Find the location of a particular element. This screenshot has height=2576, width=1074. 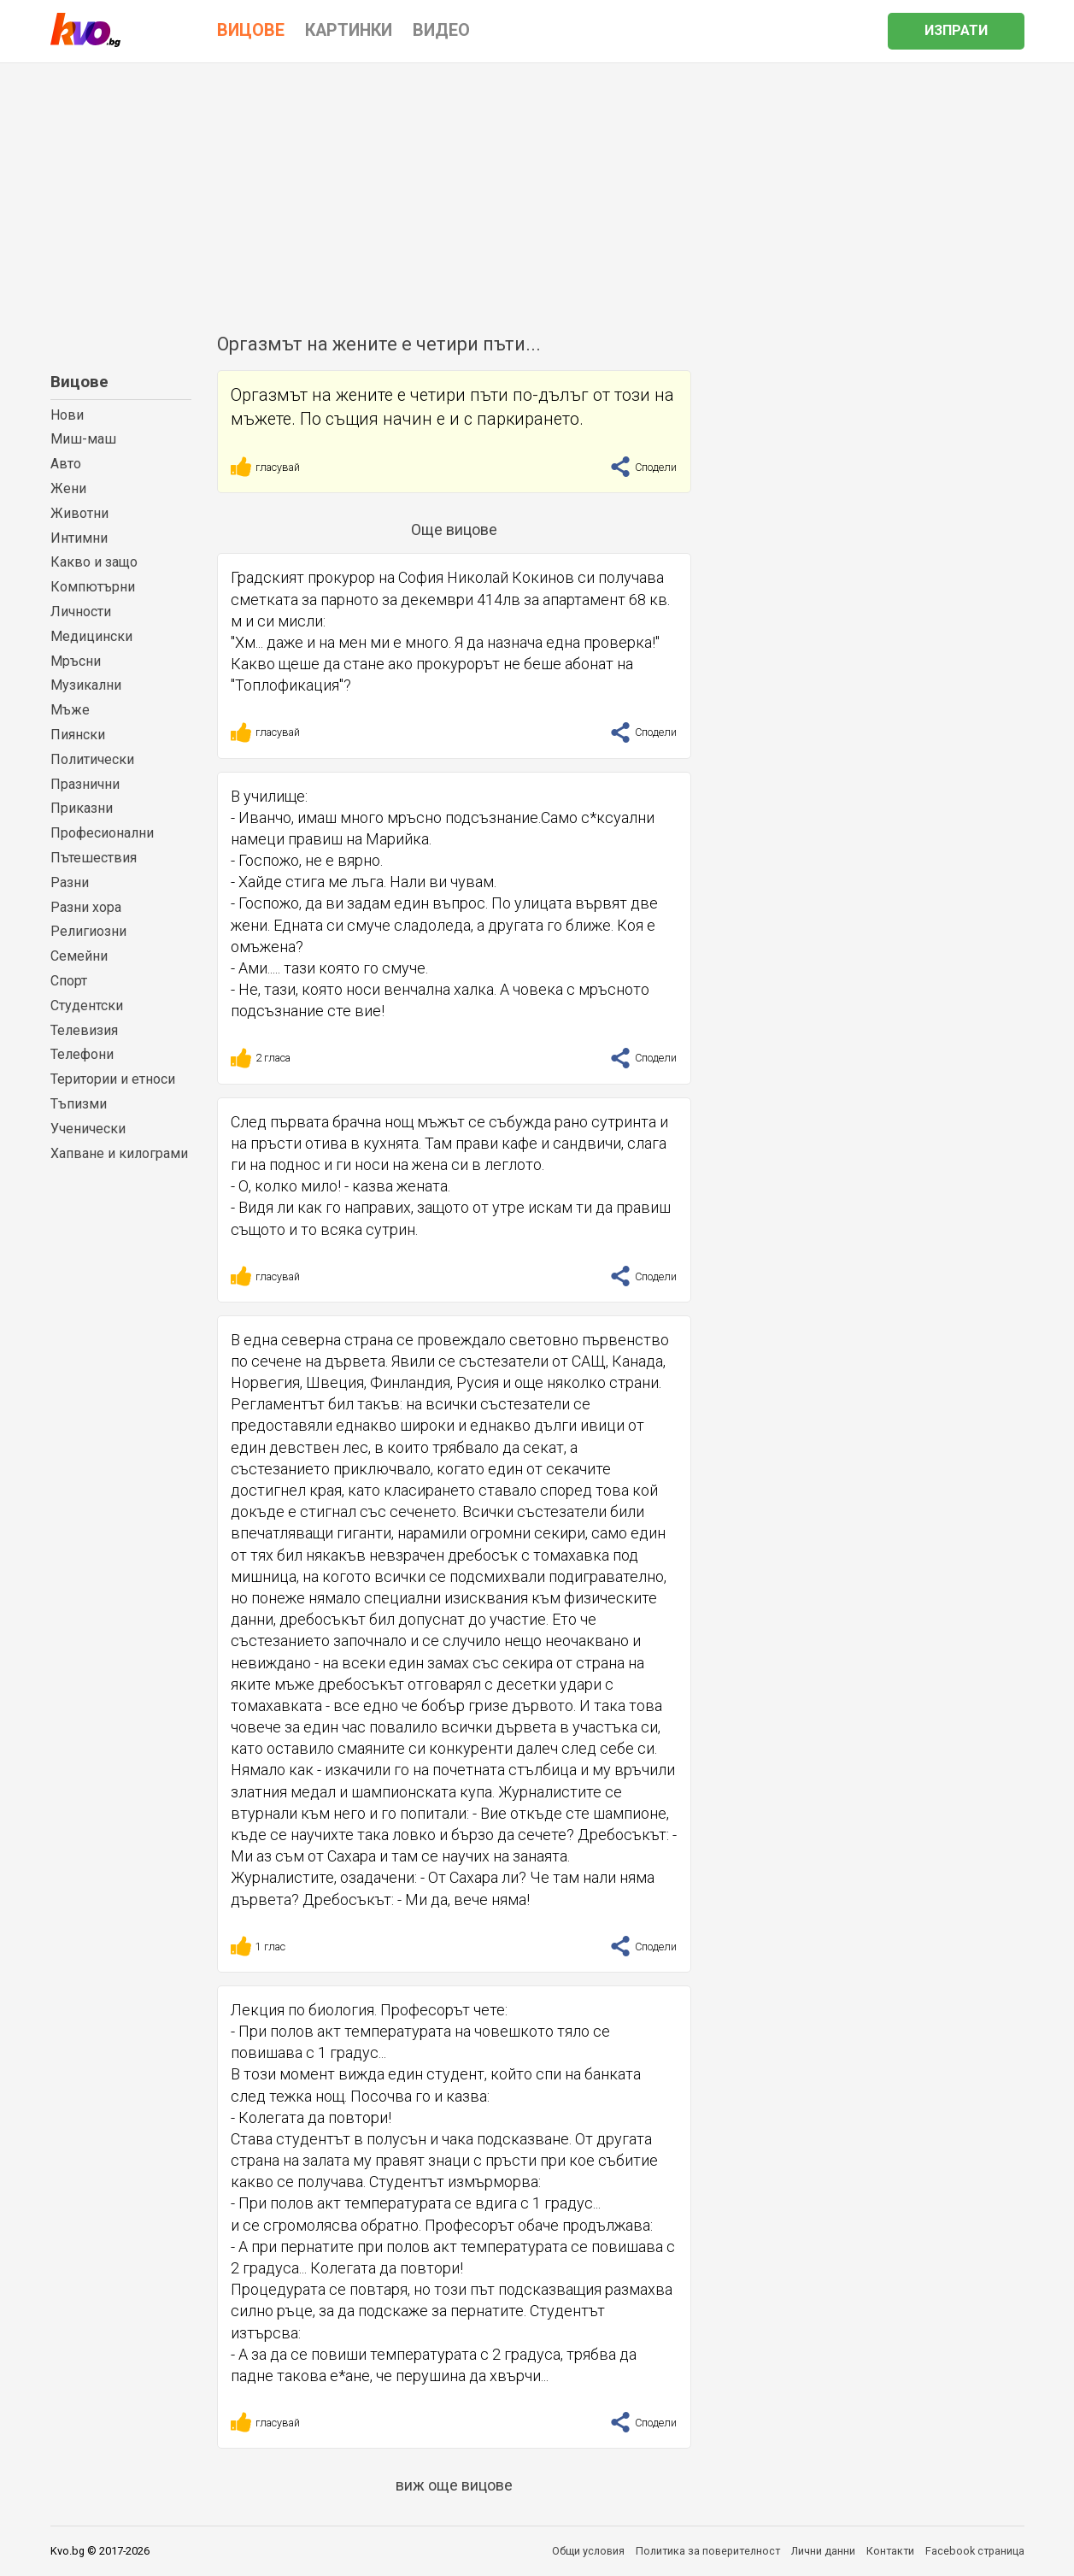

Мъже is located at coordinates (70, 710).